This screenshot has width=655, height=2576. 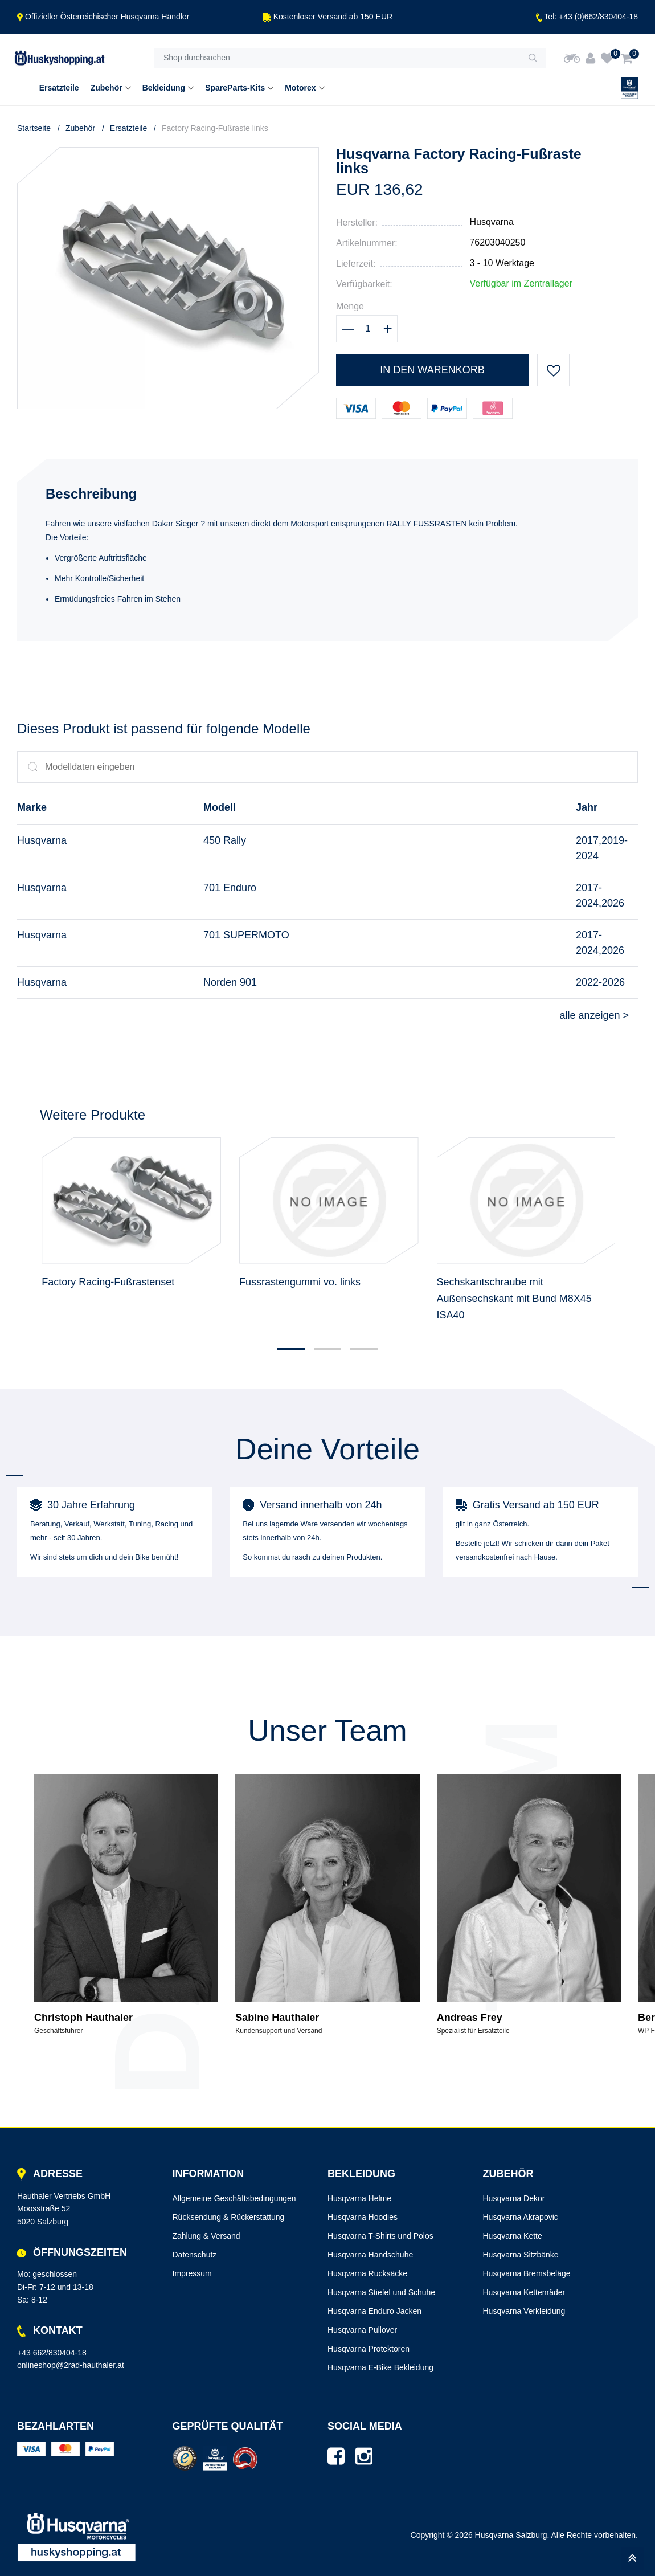 I want to click on 701 Enduro, so click(x=229, y=887).